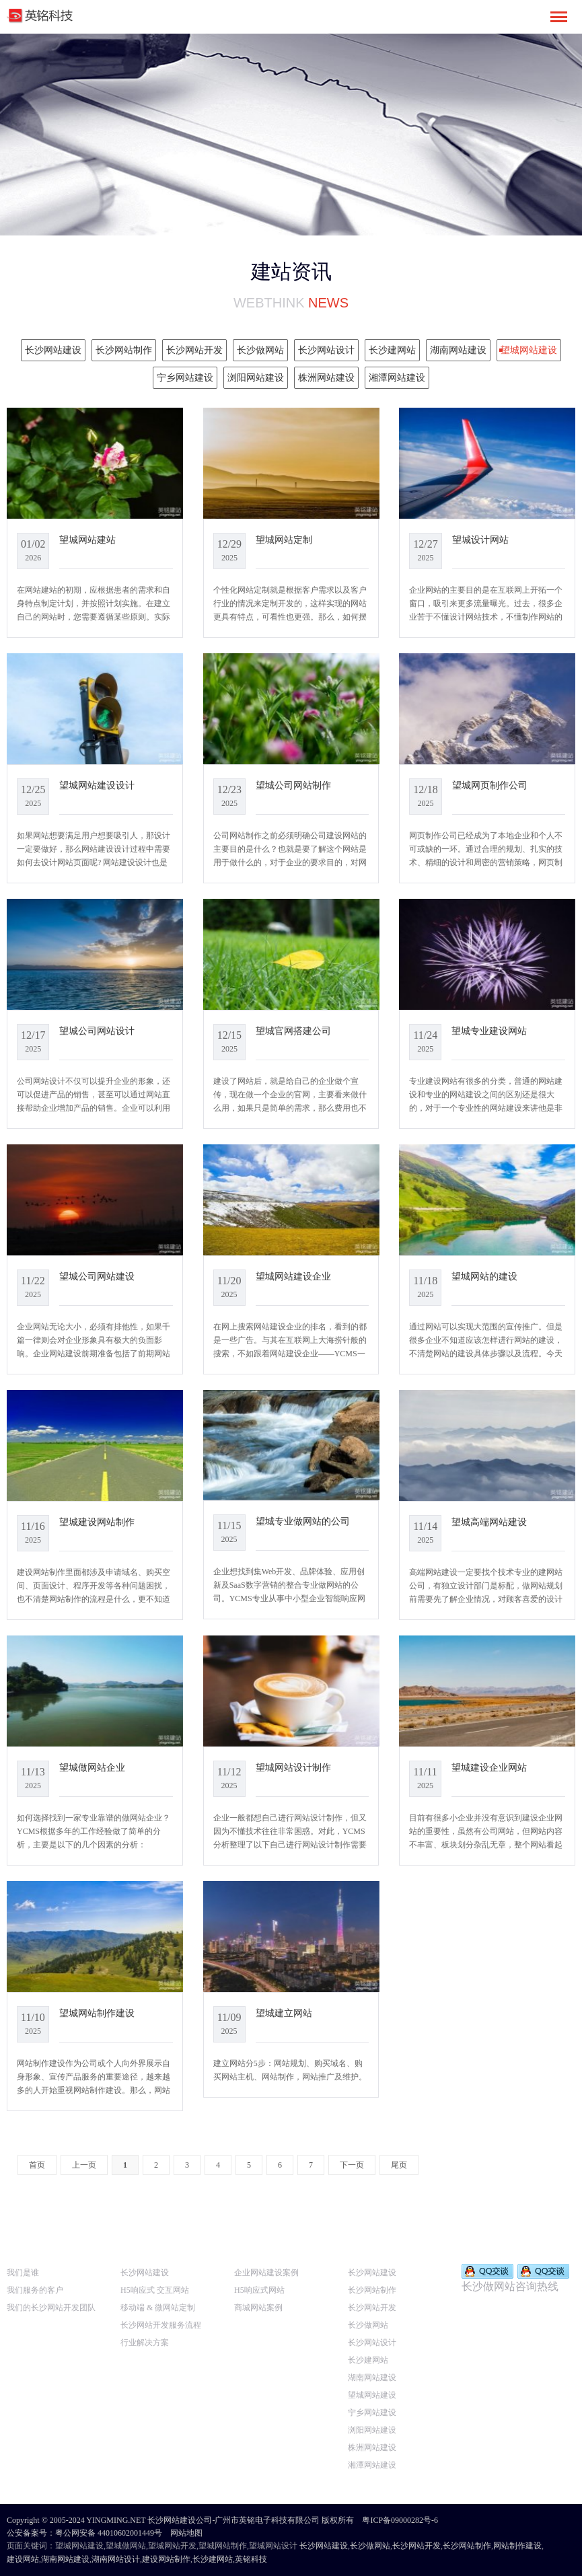  Describe the element at coordinates (372, 2307) in the screenshot. I see `长沙网站开发` at that location.